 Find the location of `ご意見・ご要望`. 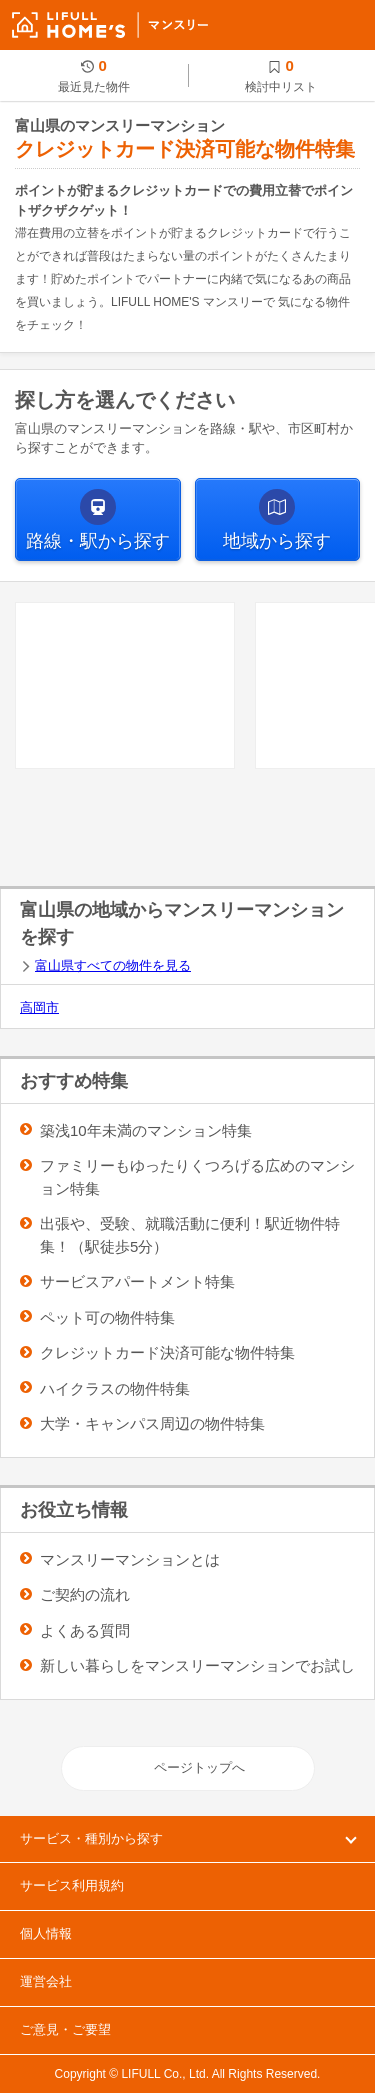

ご意見・ご要望 is located at coordinates (65, 2029).